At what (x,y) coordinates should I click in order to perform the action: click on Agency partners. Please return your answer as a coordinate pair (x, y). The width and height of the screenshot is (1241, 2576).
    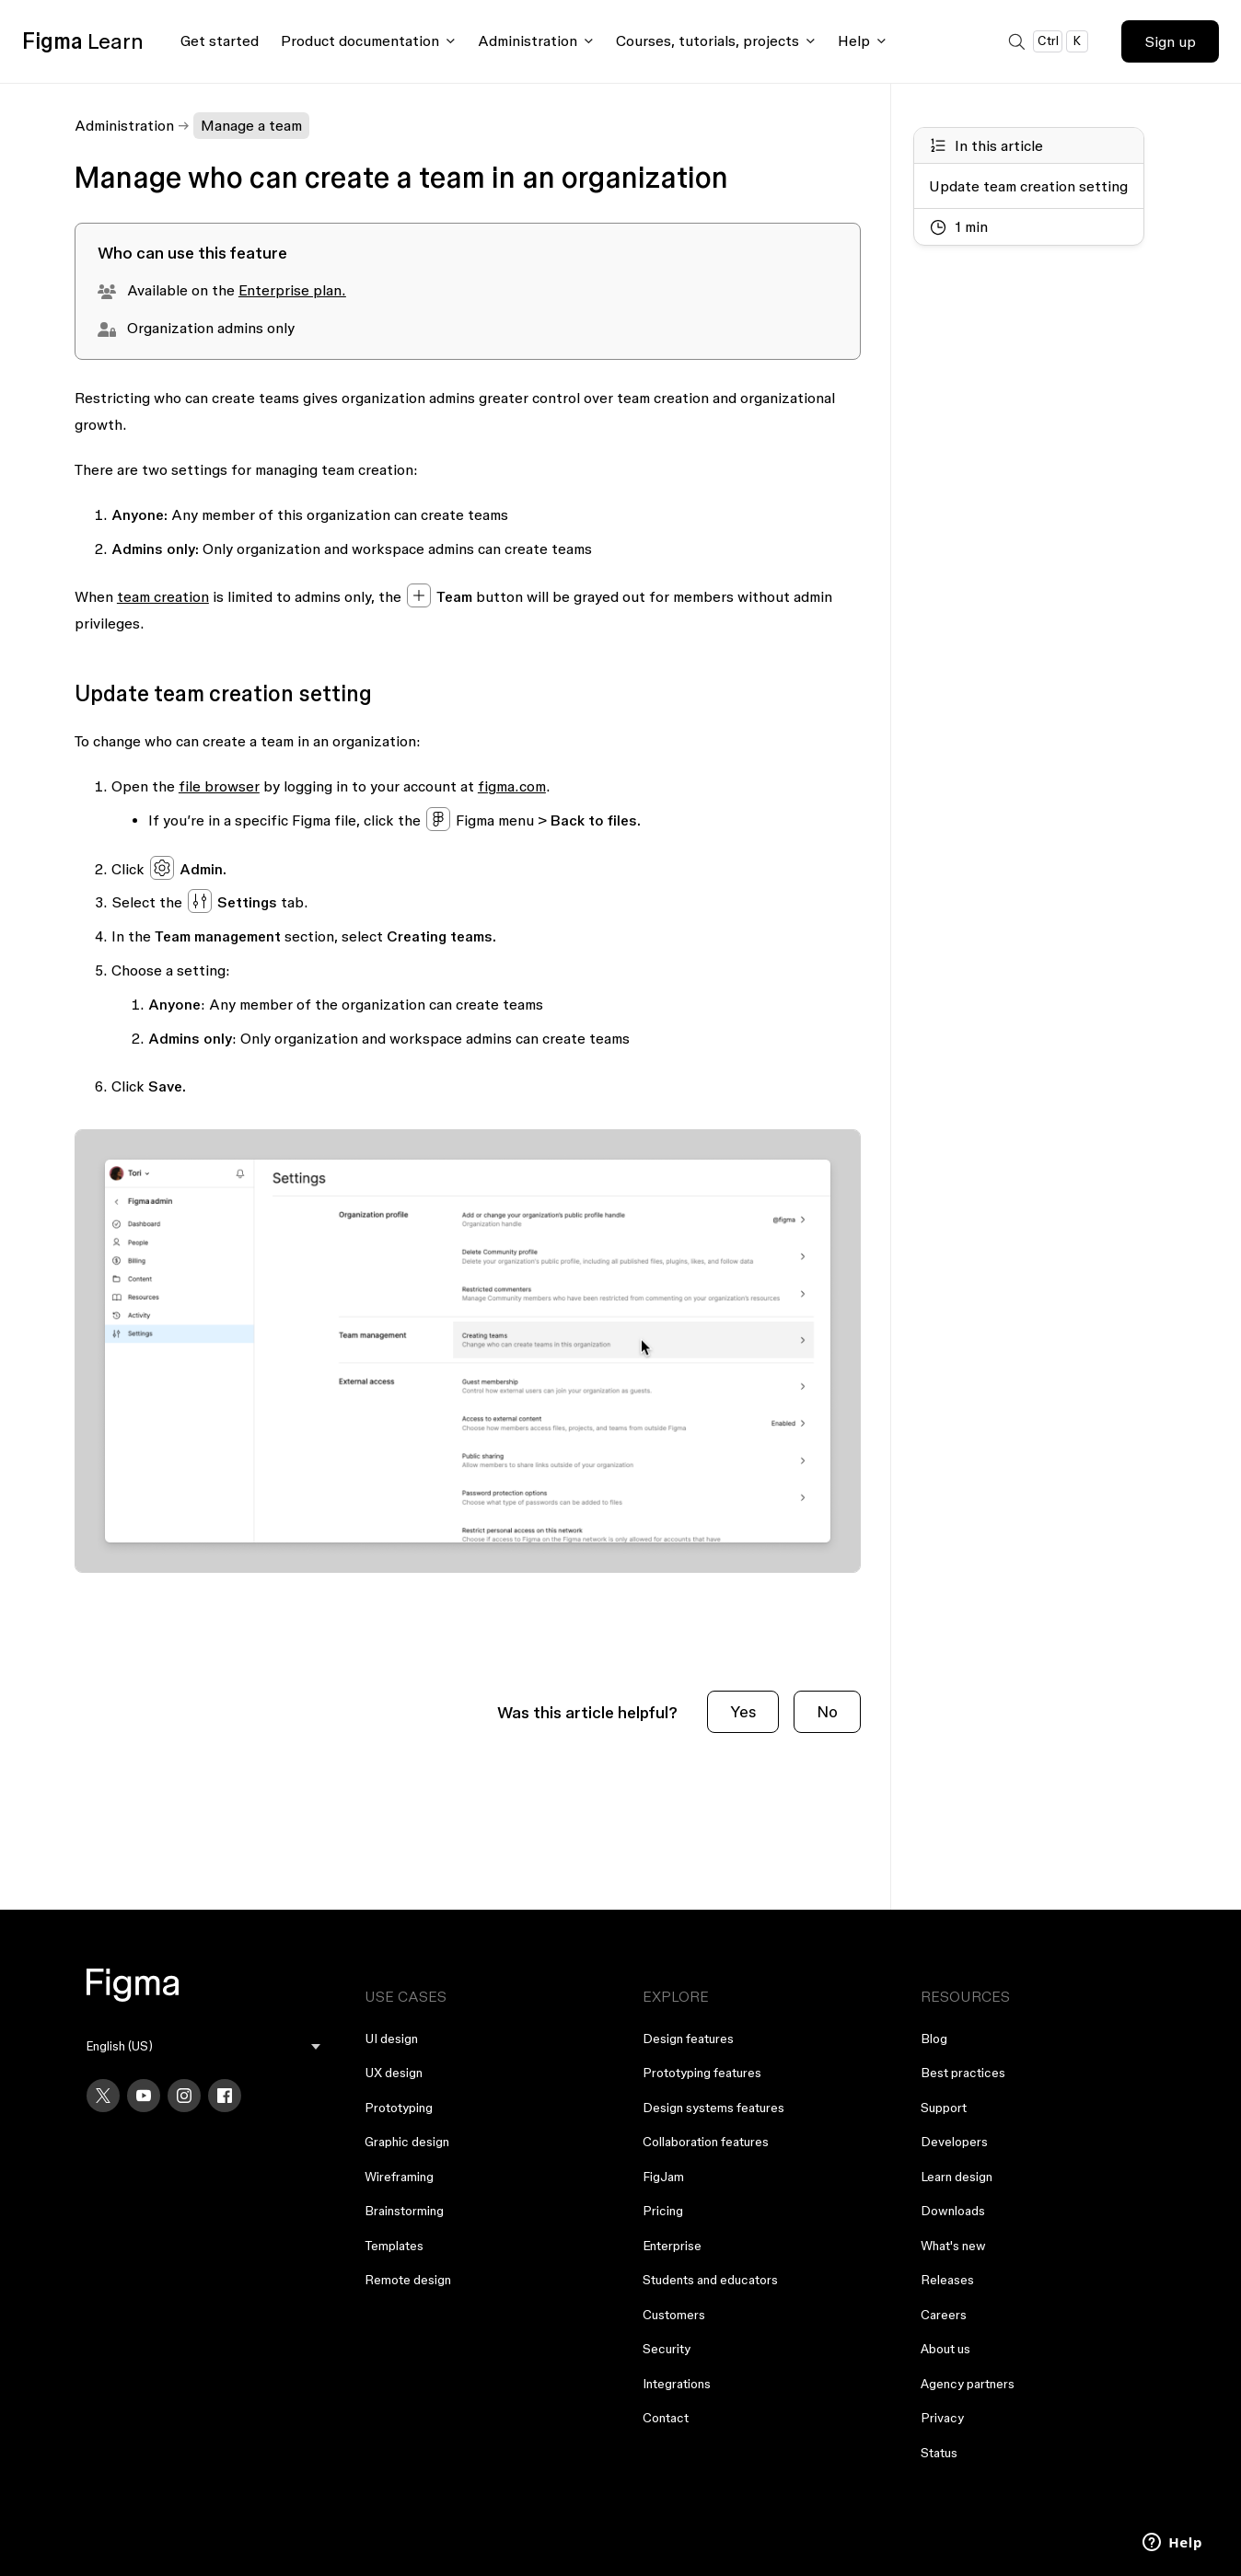
    Looking at the image, I should click on (968, 2383).